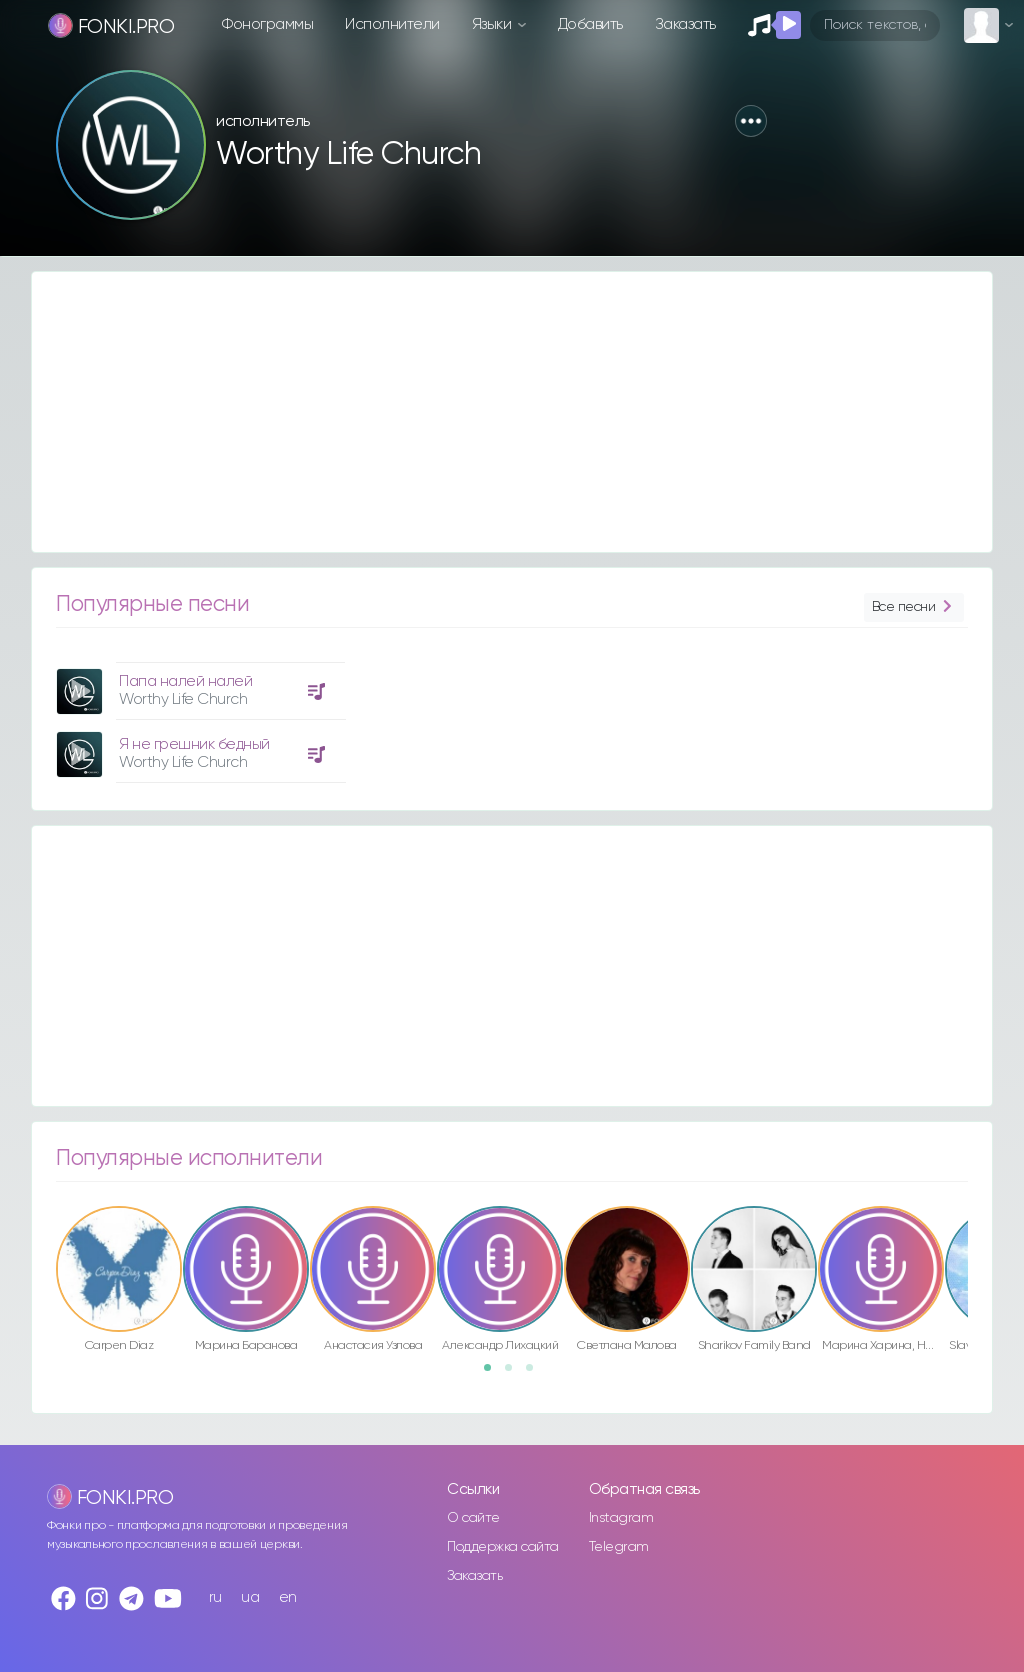 This screenshot has width=1024, height=1672. What do you see at coordinates (512, 412) in the screenshot?
I see `[Advertisement]` at bounding box center [512, 412].